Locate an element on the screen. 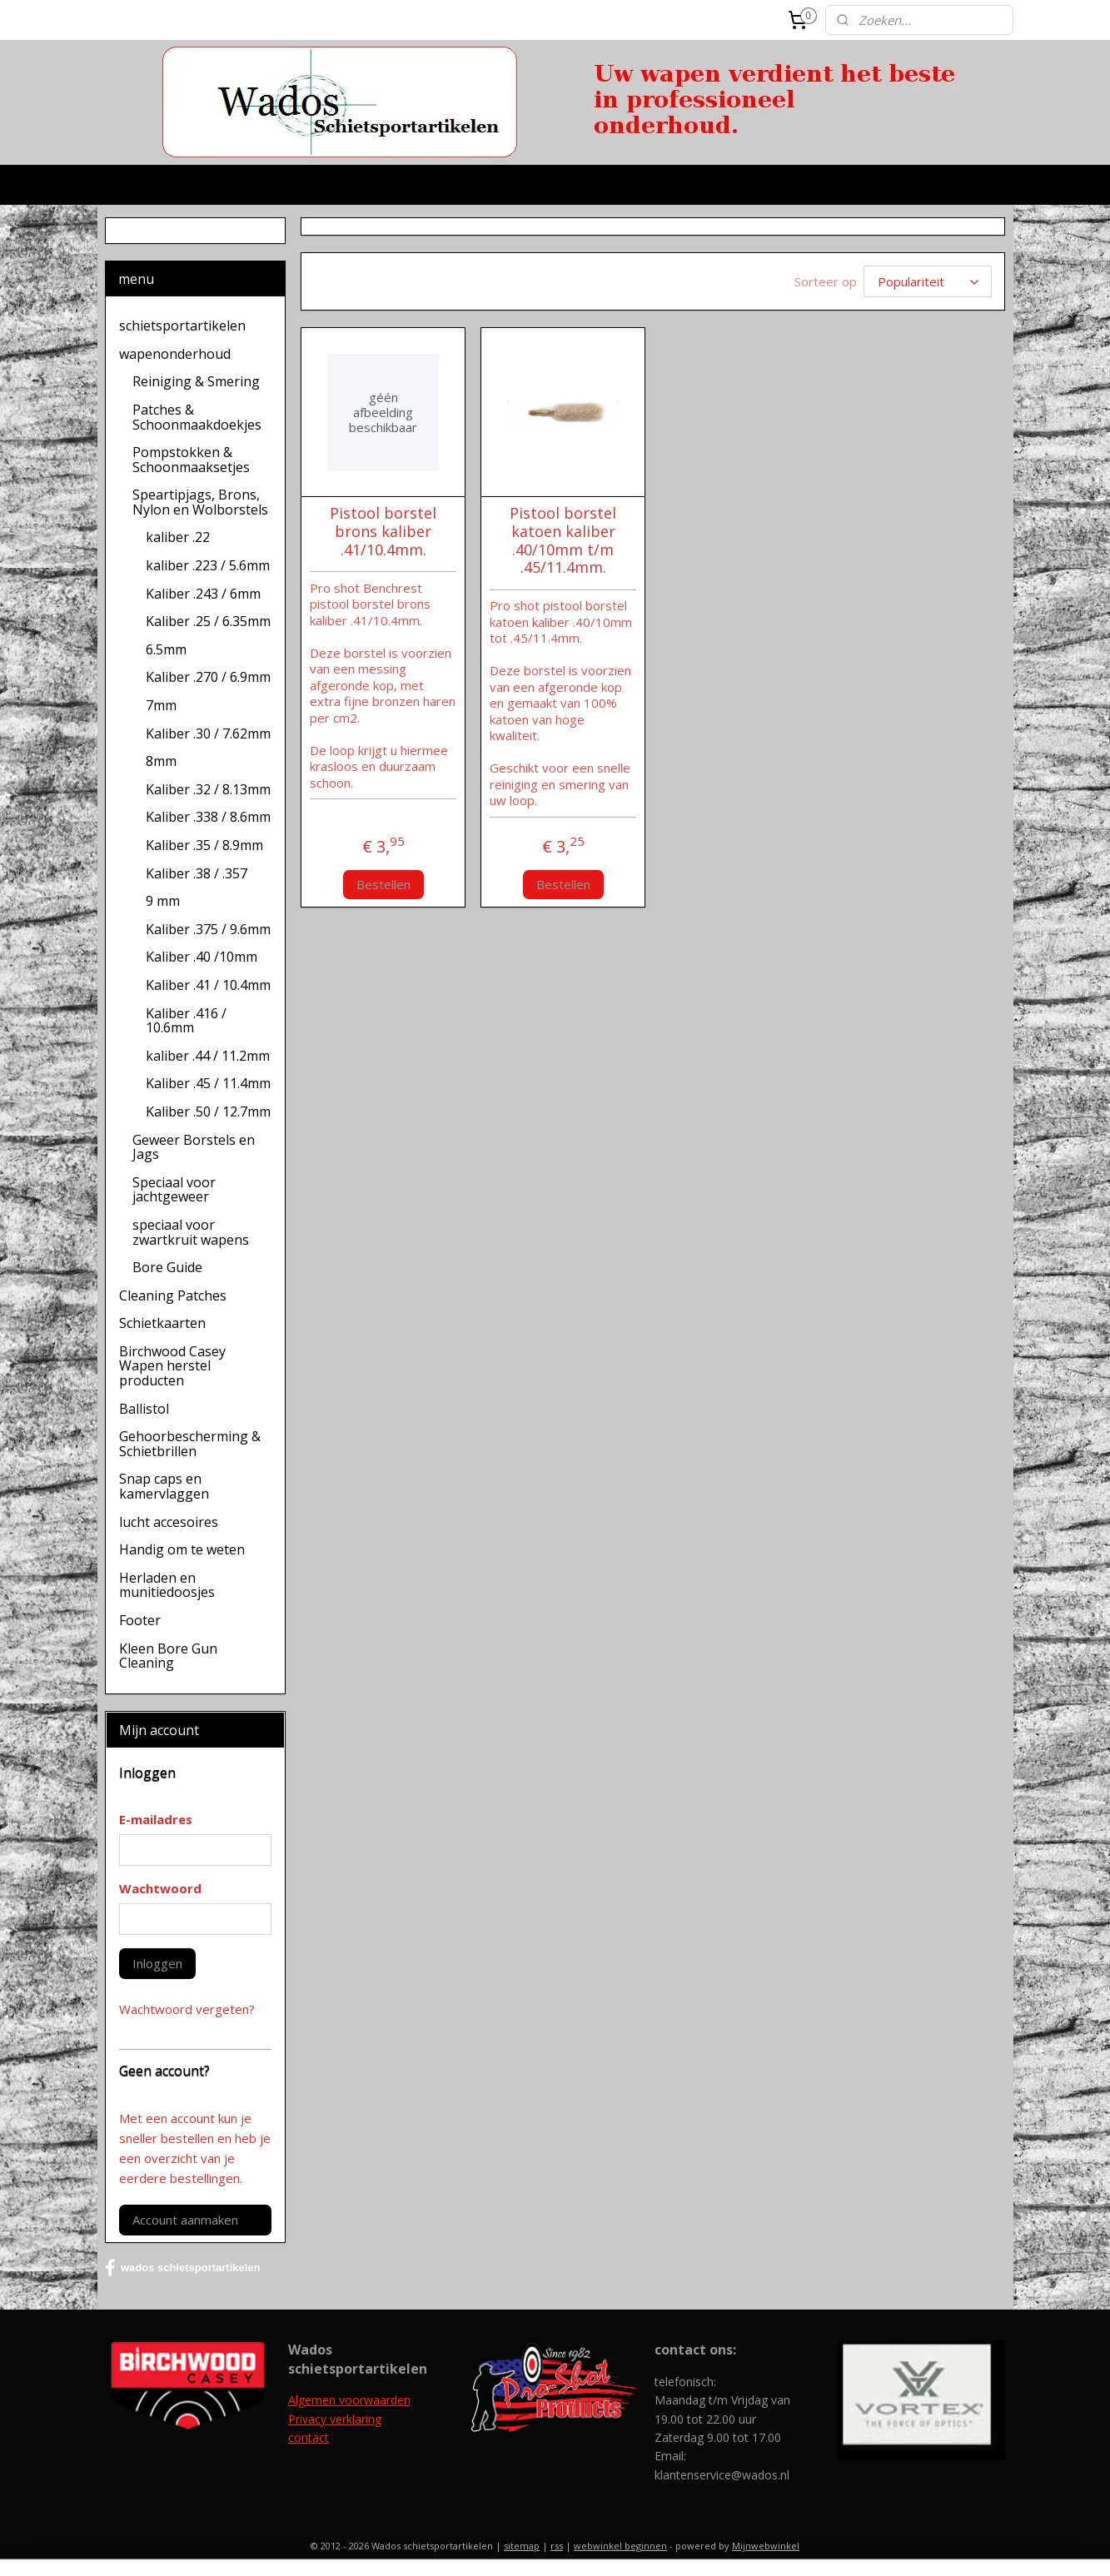 This screenshot has width=1110, height=2576. Wachtwoord is located at coordinates (160, 1888).